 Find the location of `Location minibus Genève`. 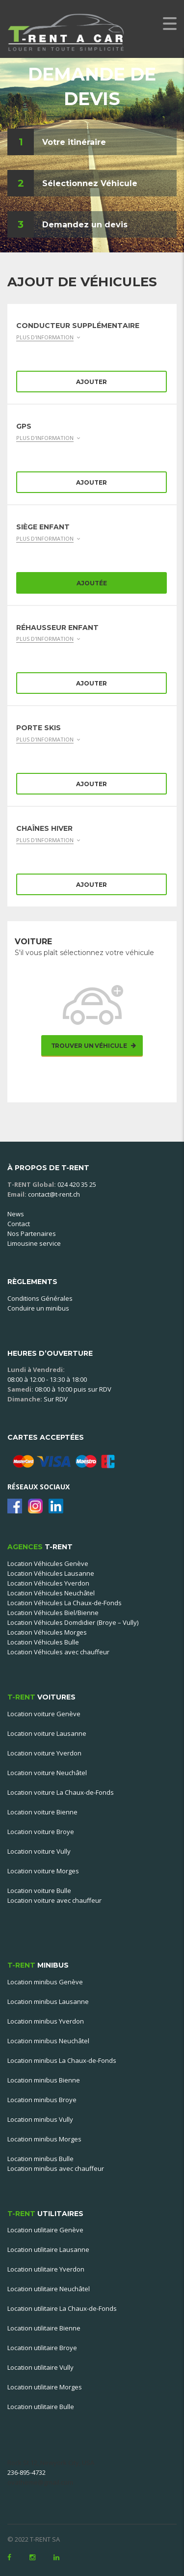

Location minibus Genève is located at coordinates (45, 1981).